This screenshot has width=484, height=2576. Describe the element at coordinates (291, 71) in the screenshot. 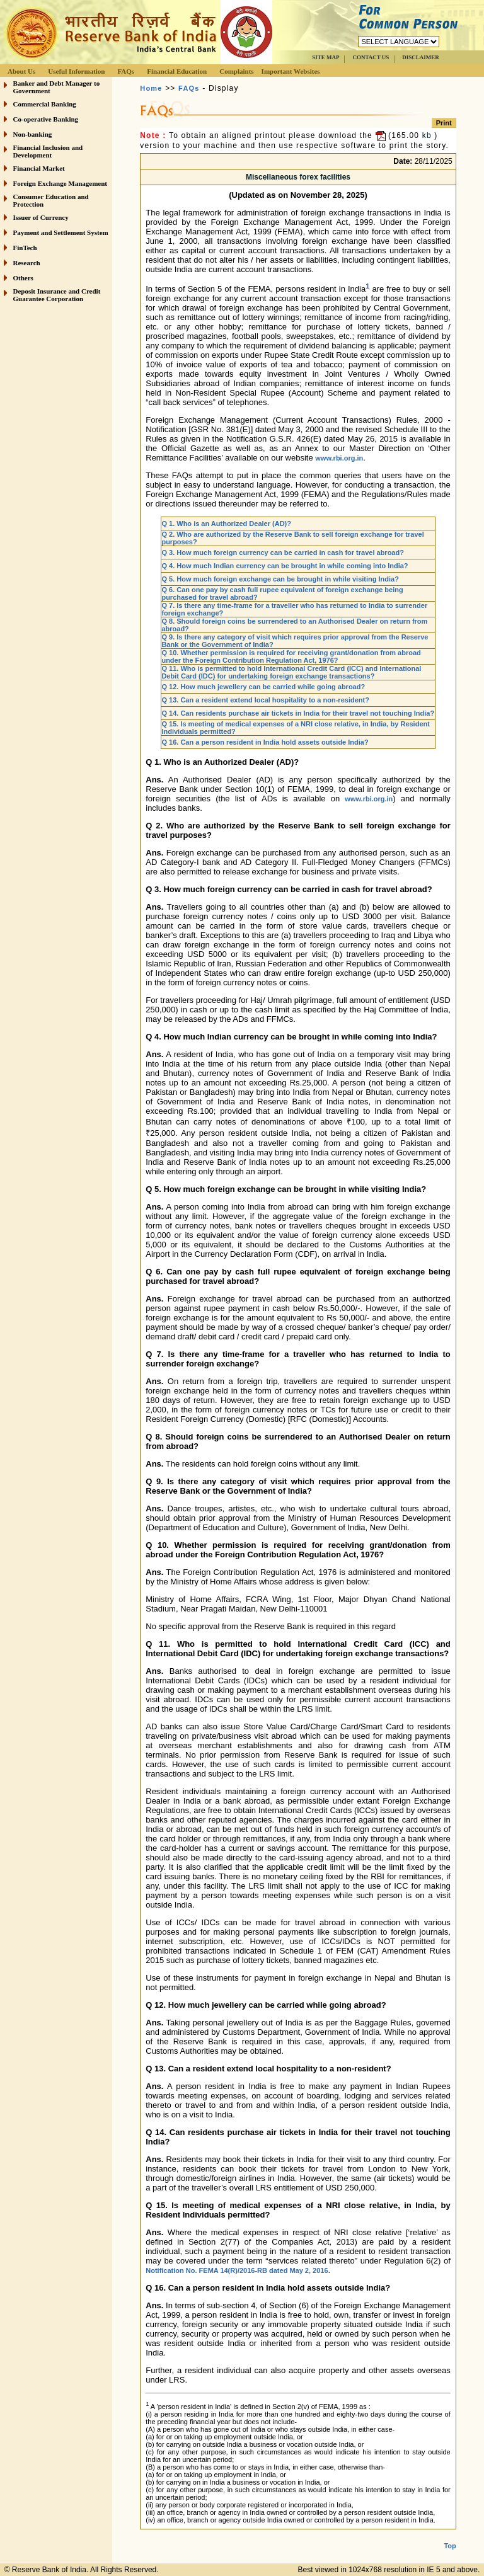

I see `Important Websites` at that location.